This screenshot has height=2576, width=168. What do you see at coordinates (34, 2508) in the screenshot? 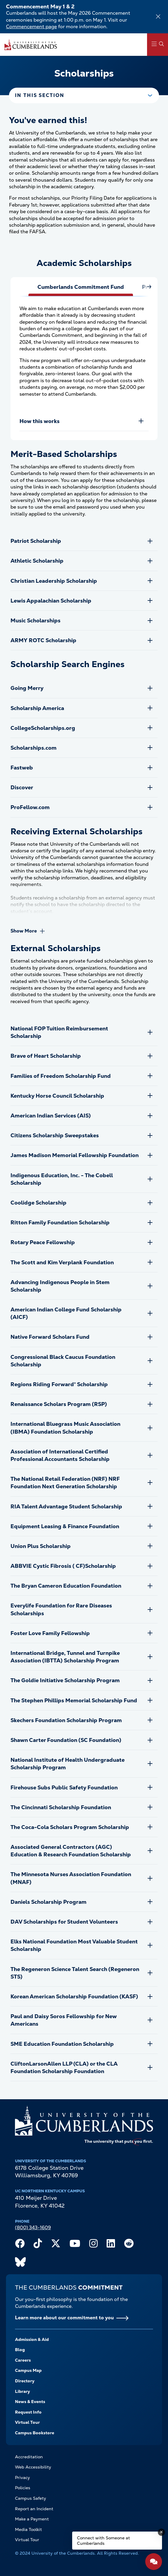
I see `Report an Incident` at bounding box center [34, 2508].